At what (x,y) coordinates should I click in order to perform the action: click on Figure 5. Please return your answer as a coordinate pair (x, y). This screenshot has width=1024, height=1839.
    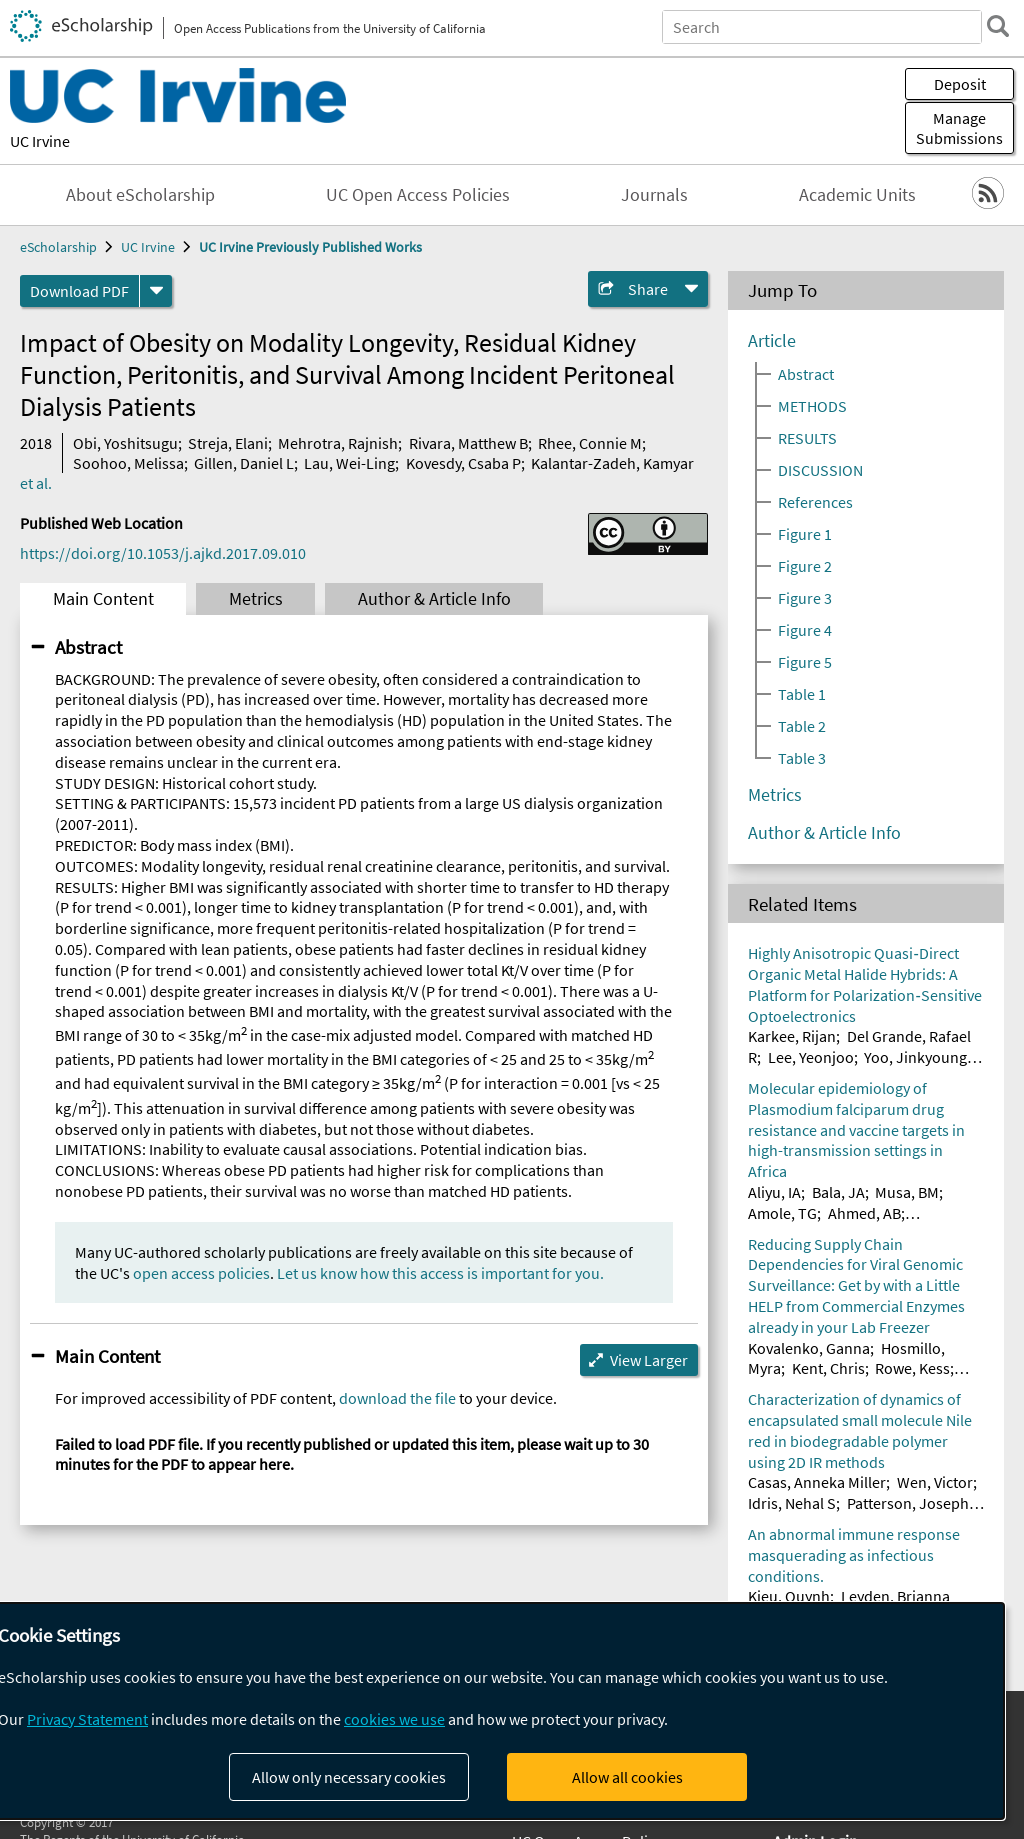
    Looking at the image, I should click on (805, 662).